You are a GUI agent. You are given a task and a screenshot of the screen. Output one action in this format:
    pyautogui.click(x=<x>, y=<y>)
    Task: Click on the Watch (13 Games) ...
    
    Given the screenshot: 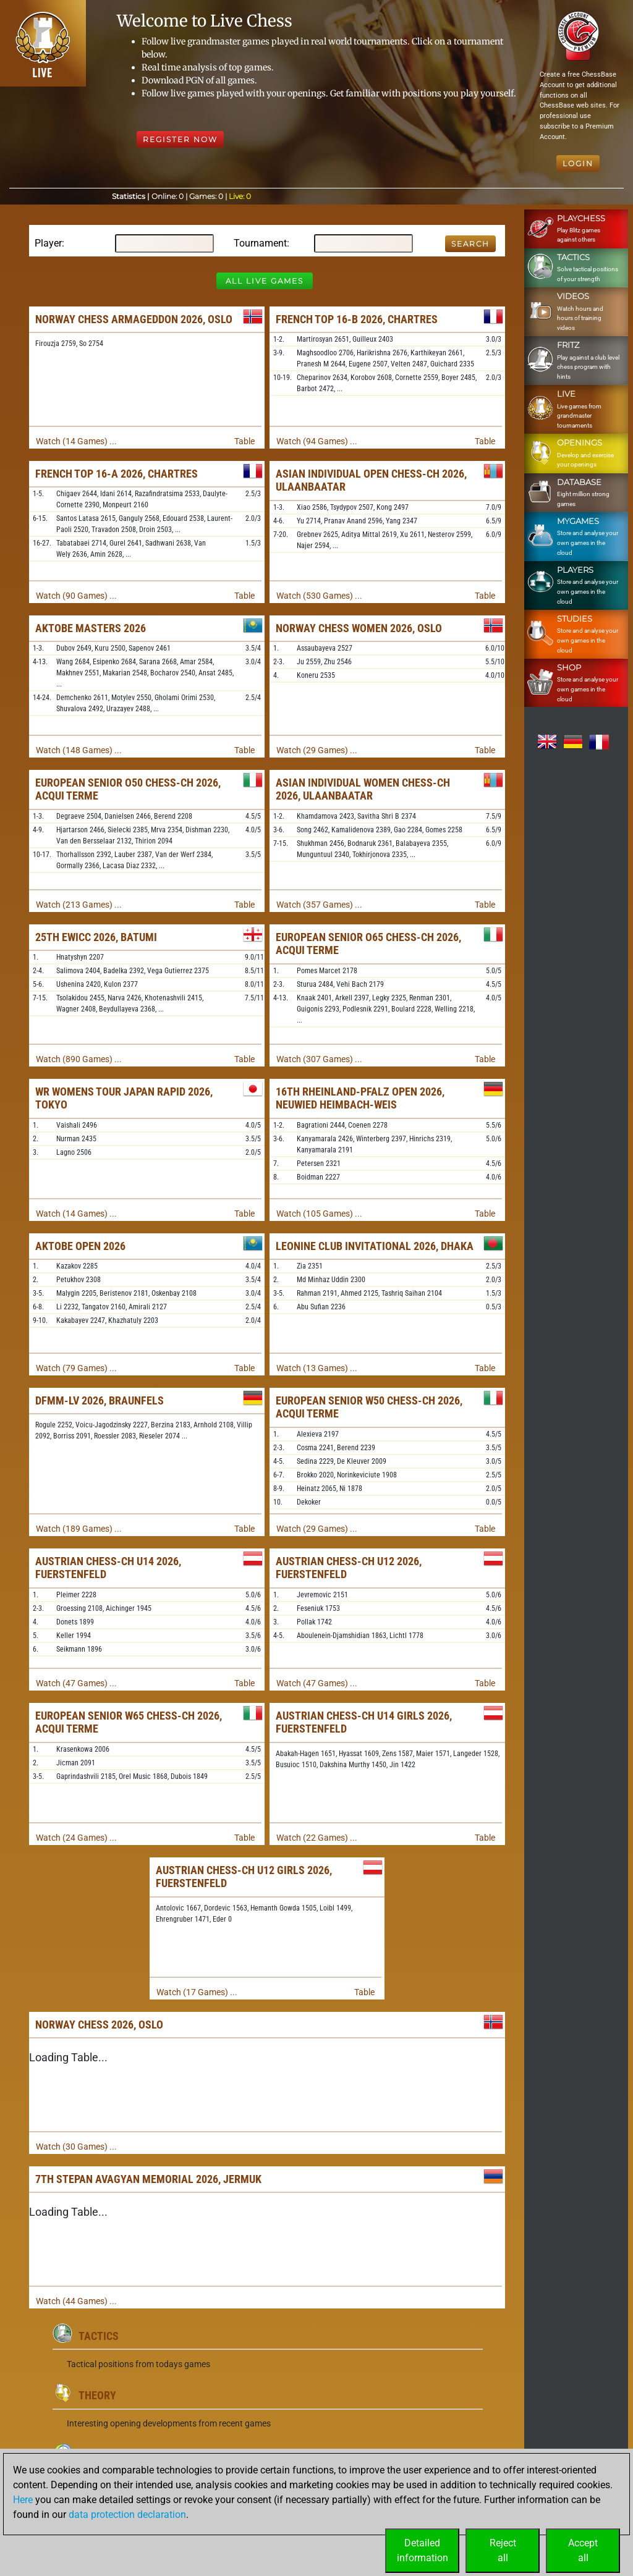 What is the action you would take?
    pyautogui.click(x=316, y=1368)
    